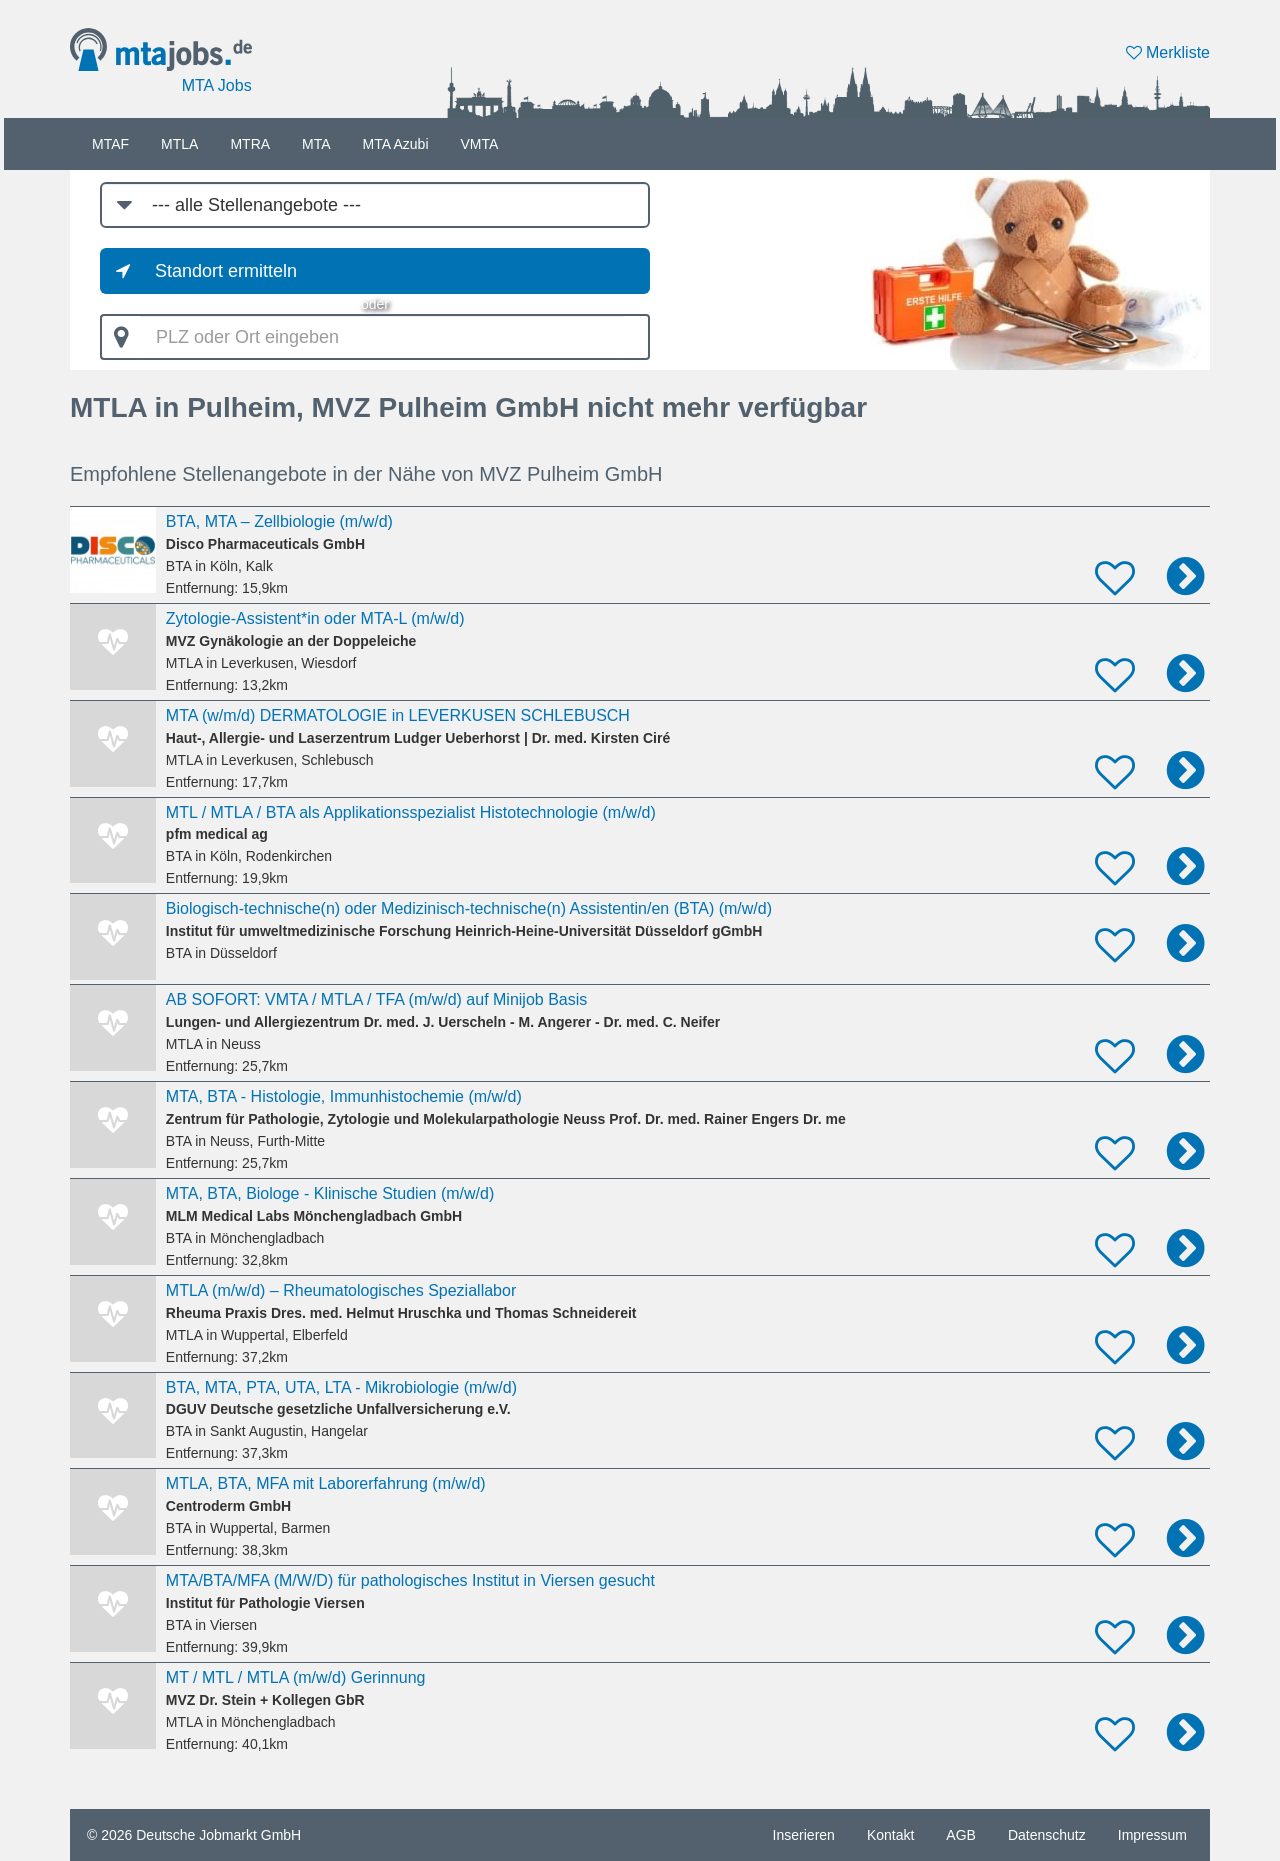 The height and width of the screenshot is (1861, 1280). What do you see at coordinates (1168, 52) in the screenshot?
I see `Merkliste` at bounding box center [1168, 52].